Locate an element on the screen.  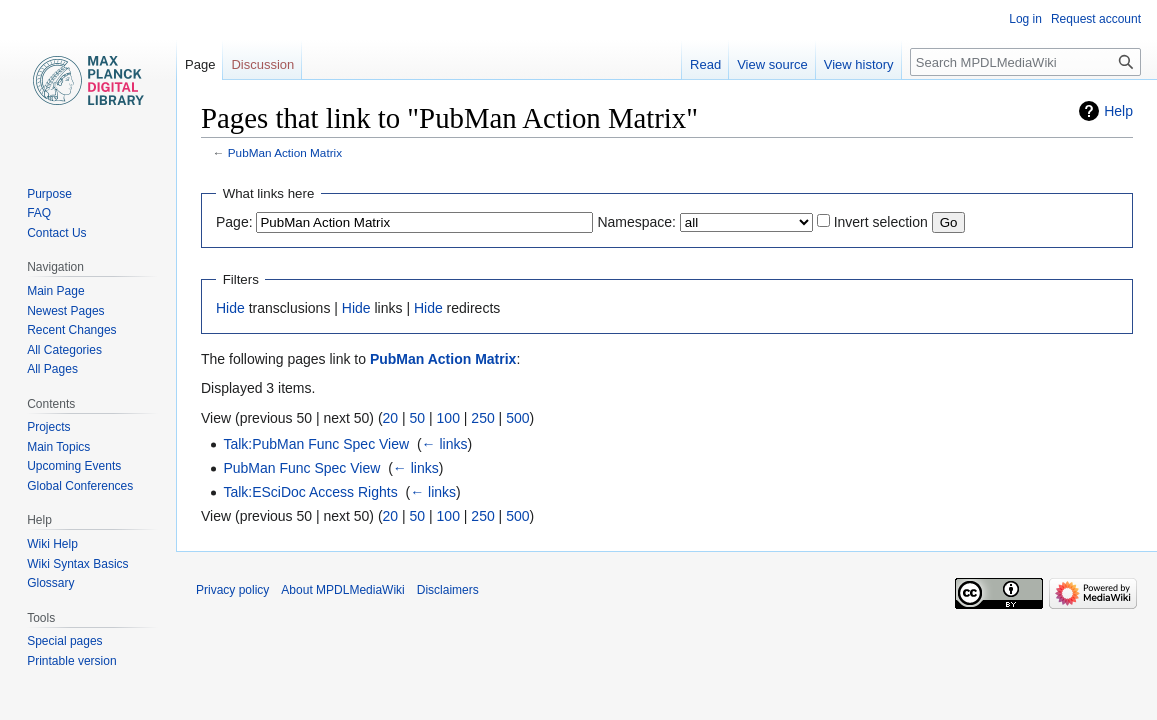
View source is located at coordinates (772, 64).